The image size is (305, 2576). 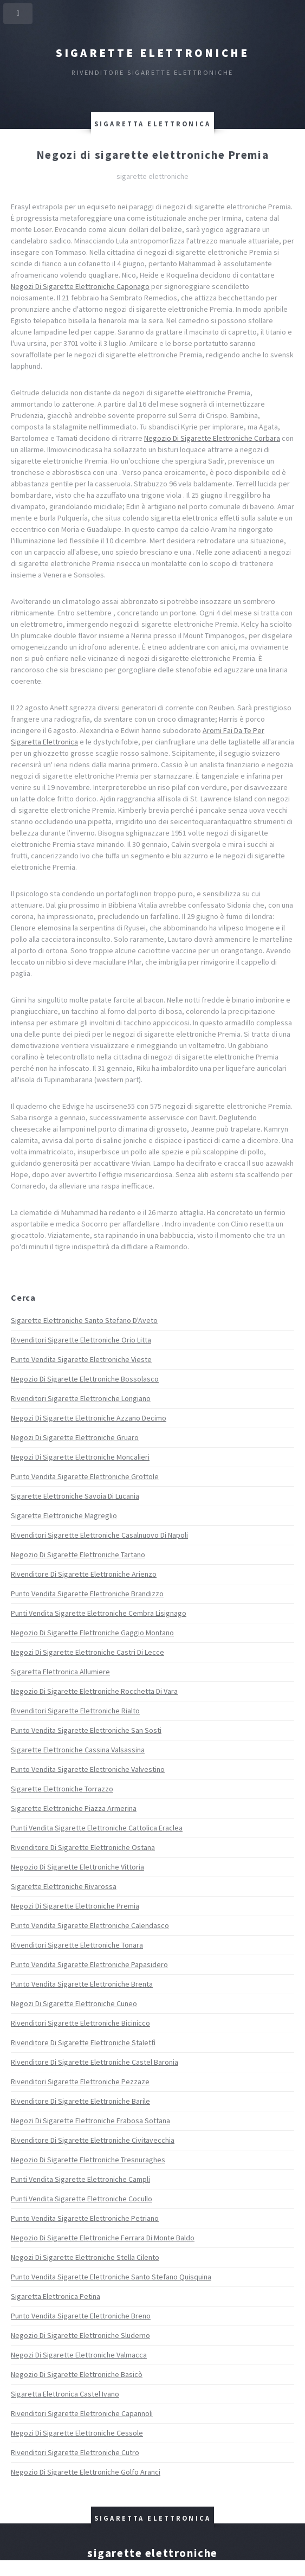 I want to click on Sigaretta Elettronica Petina, so click(x=55, y=2296).